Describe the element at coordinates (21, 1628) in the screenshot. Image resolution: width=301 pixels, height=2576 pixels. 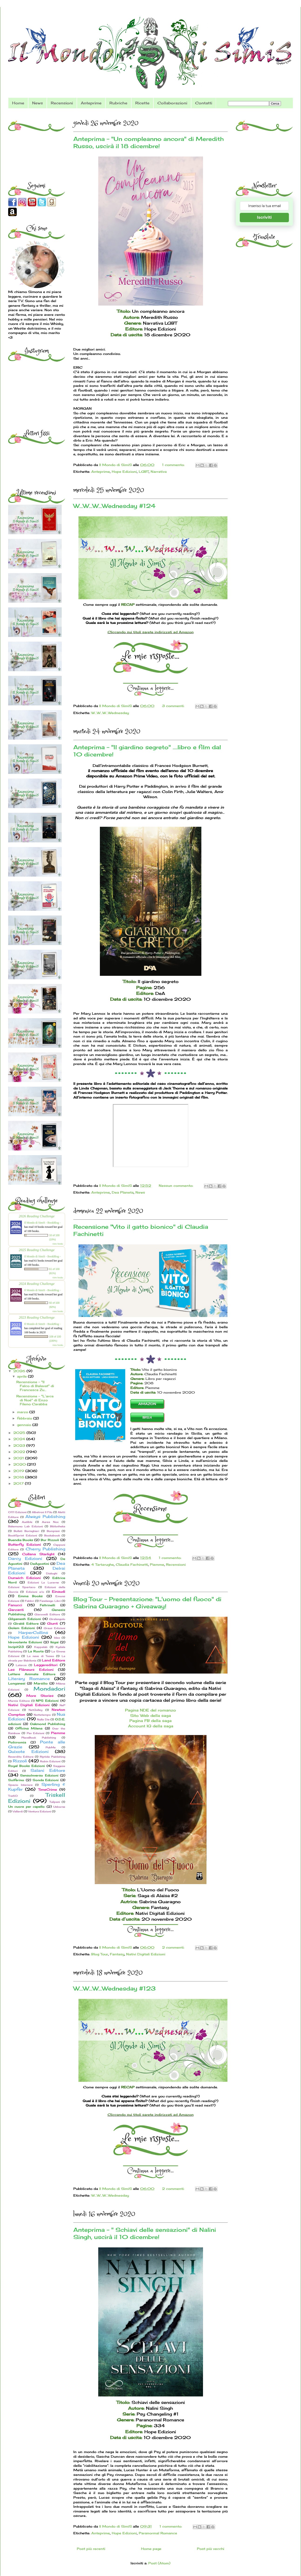
I see `Golem Edizioni` at that location.